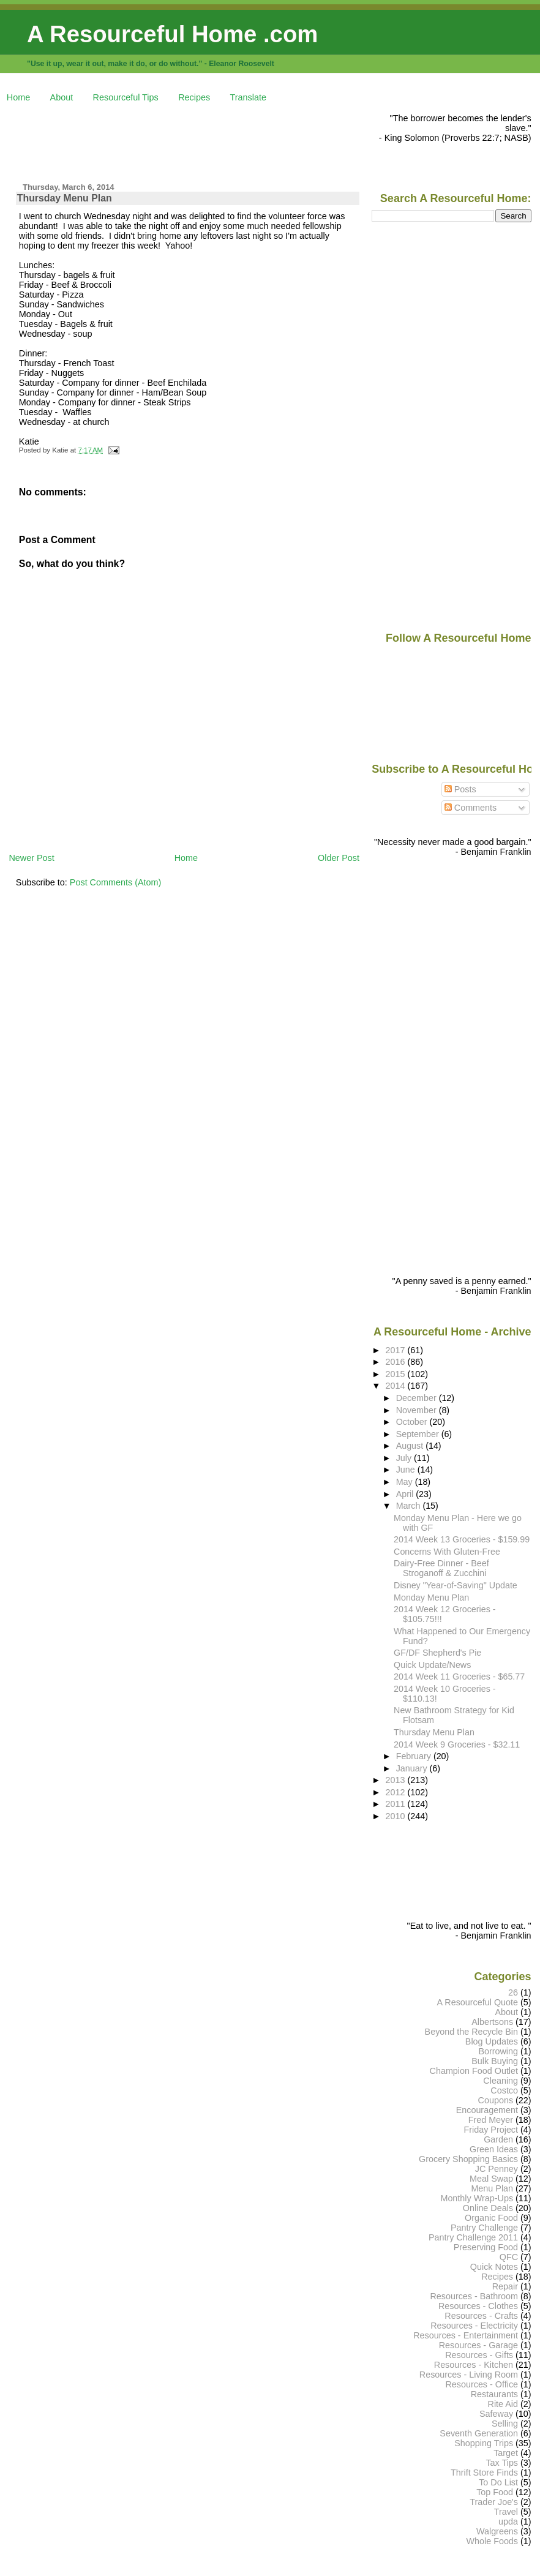 This screenshot has height=2576, width=540. I want to click on Restaurants, so click(494, 2394).